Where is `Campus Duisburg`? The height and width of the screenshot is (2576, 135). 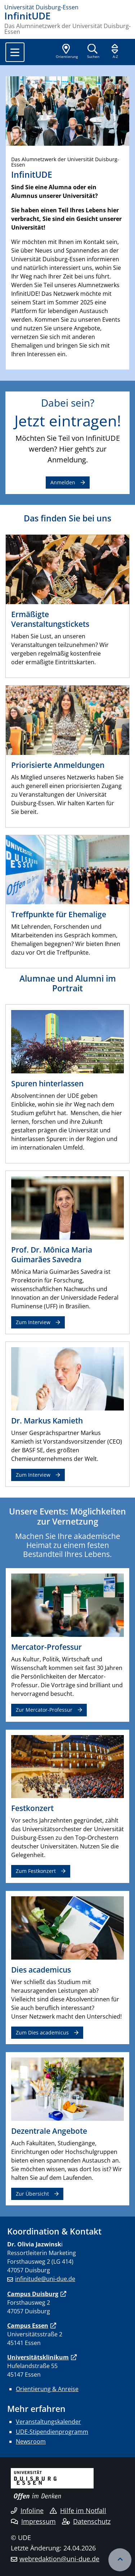 Campus Duisburg is located at coordinates (32, 2294).